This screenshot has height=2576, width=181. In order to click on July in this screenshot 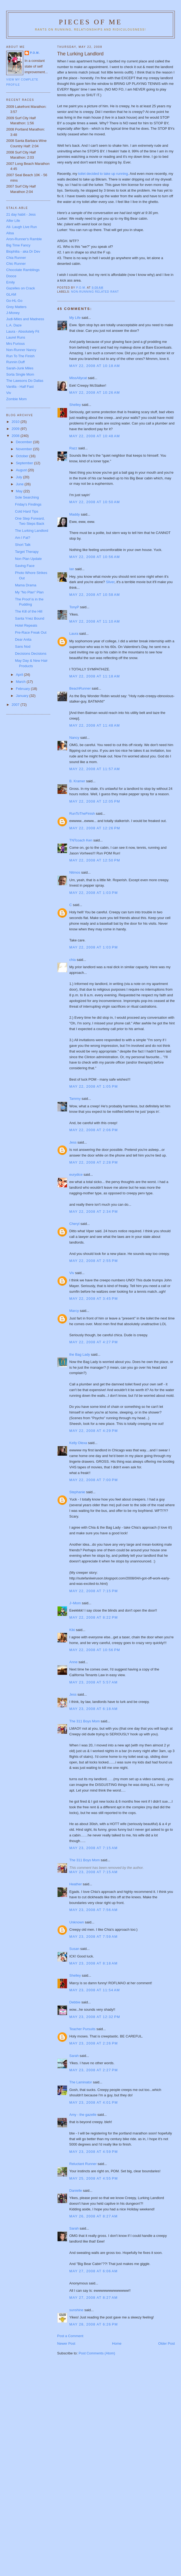, I will do `click(19, 477)`.